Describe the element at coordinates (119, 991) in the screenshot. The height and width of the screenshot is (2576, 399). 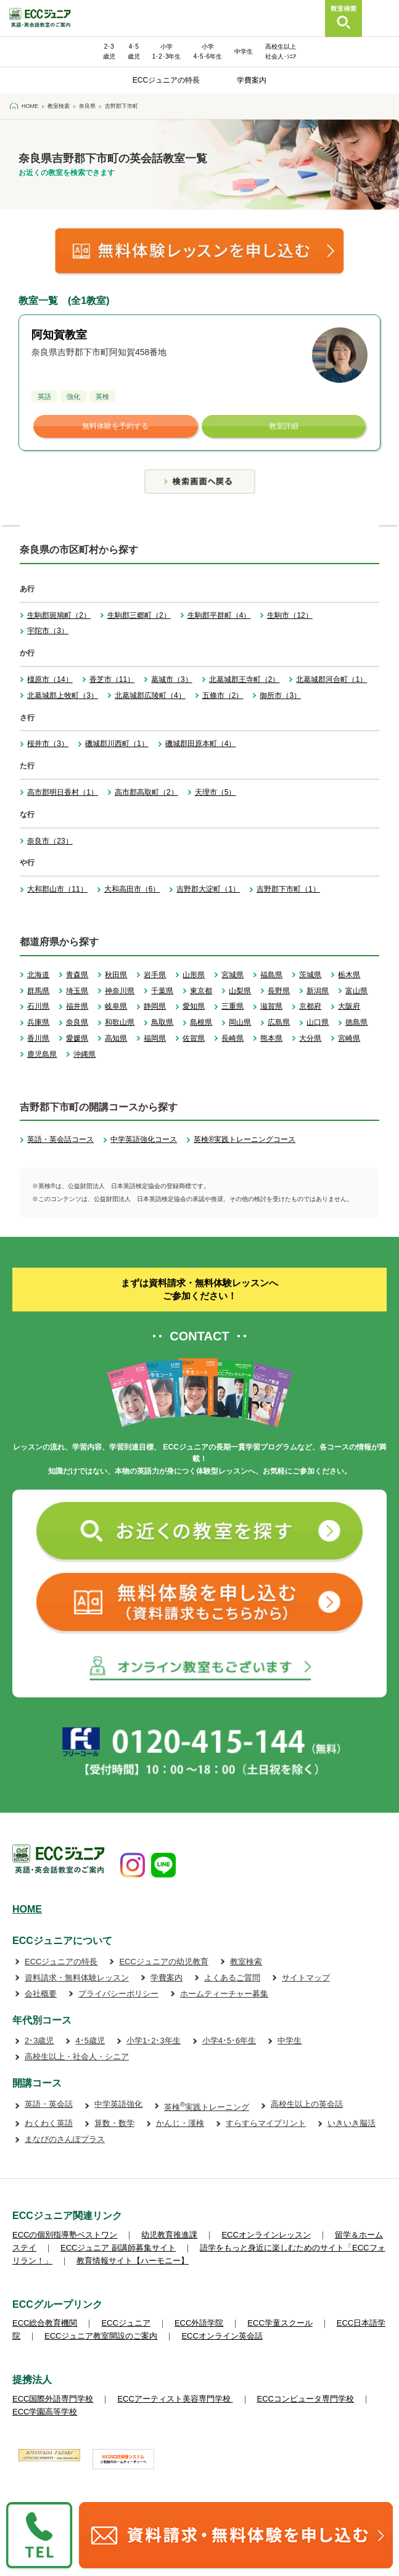
I see `神奈川県` at that location.